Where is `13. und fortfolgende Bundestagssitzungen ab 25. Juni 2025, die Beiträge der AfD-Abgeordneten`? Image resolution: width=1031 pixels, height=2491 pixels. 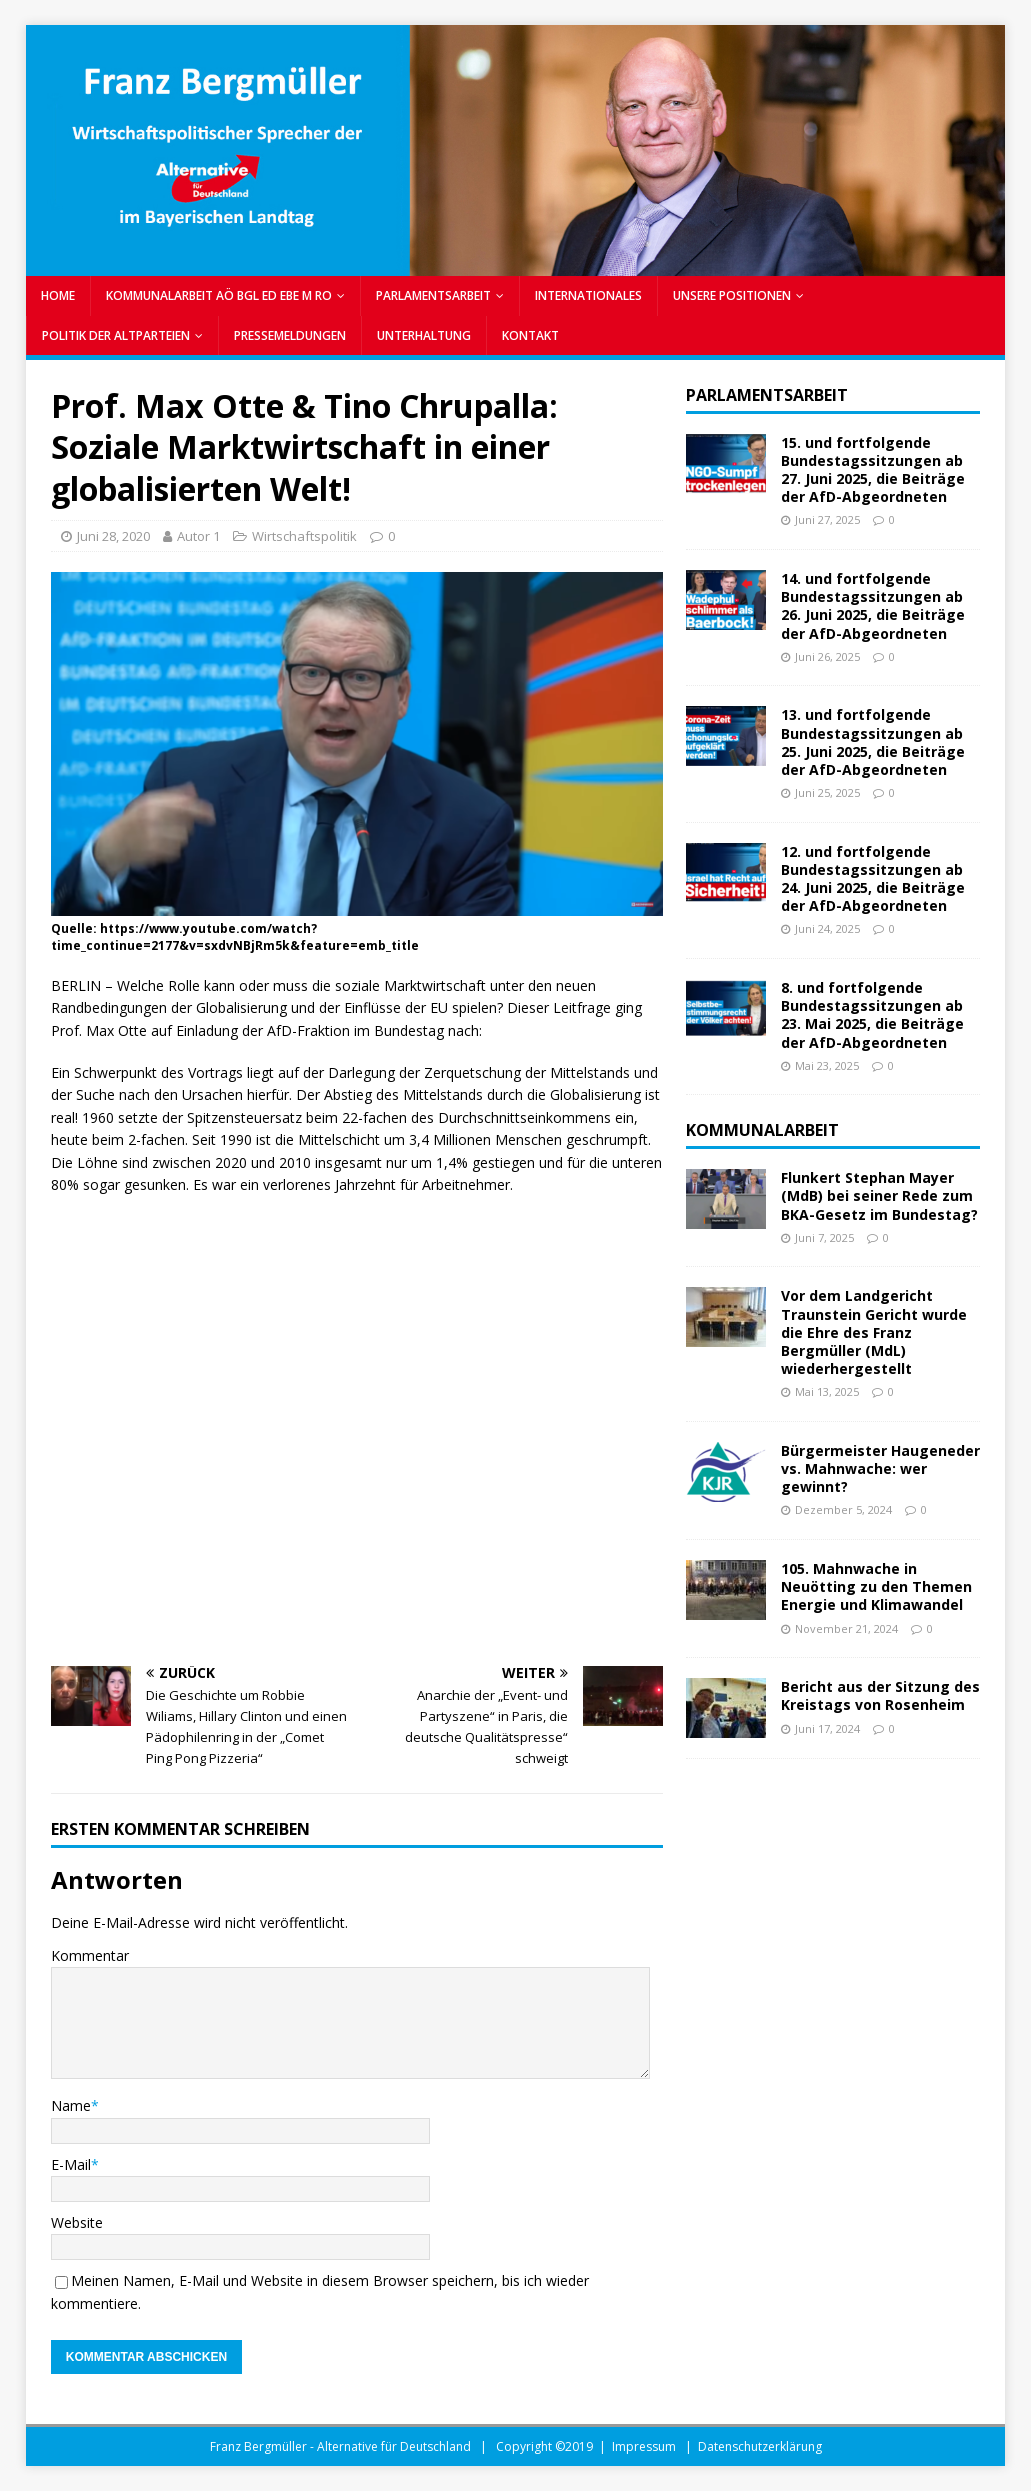 13. und fortfolgende Bundestagssitzungen ab 25. Juni 2025, die Beiträge der AfD-Abgeordneten is located at coordinates (873, 742).